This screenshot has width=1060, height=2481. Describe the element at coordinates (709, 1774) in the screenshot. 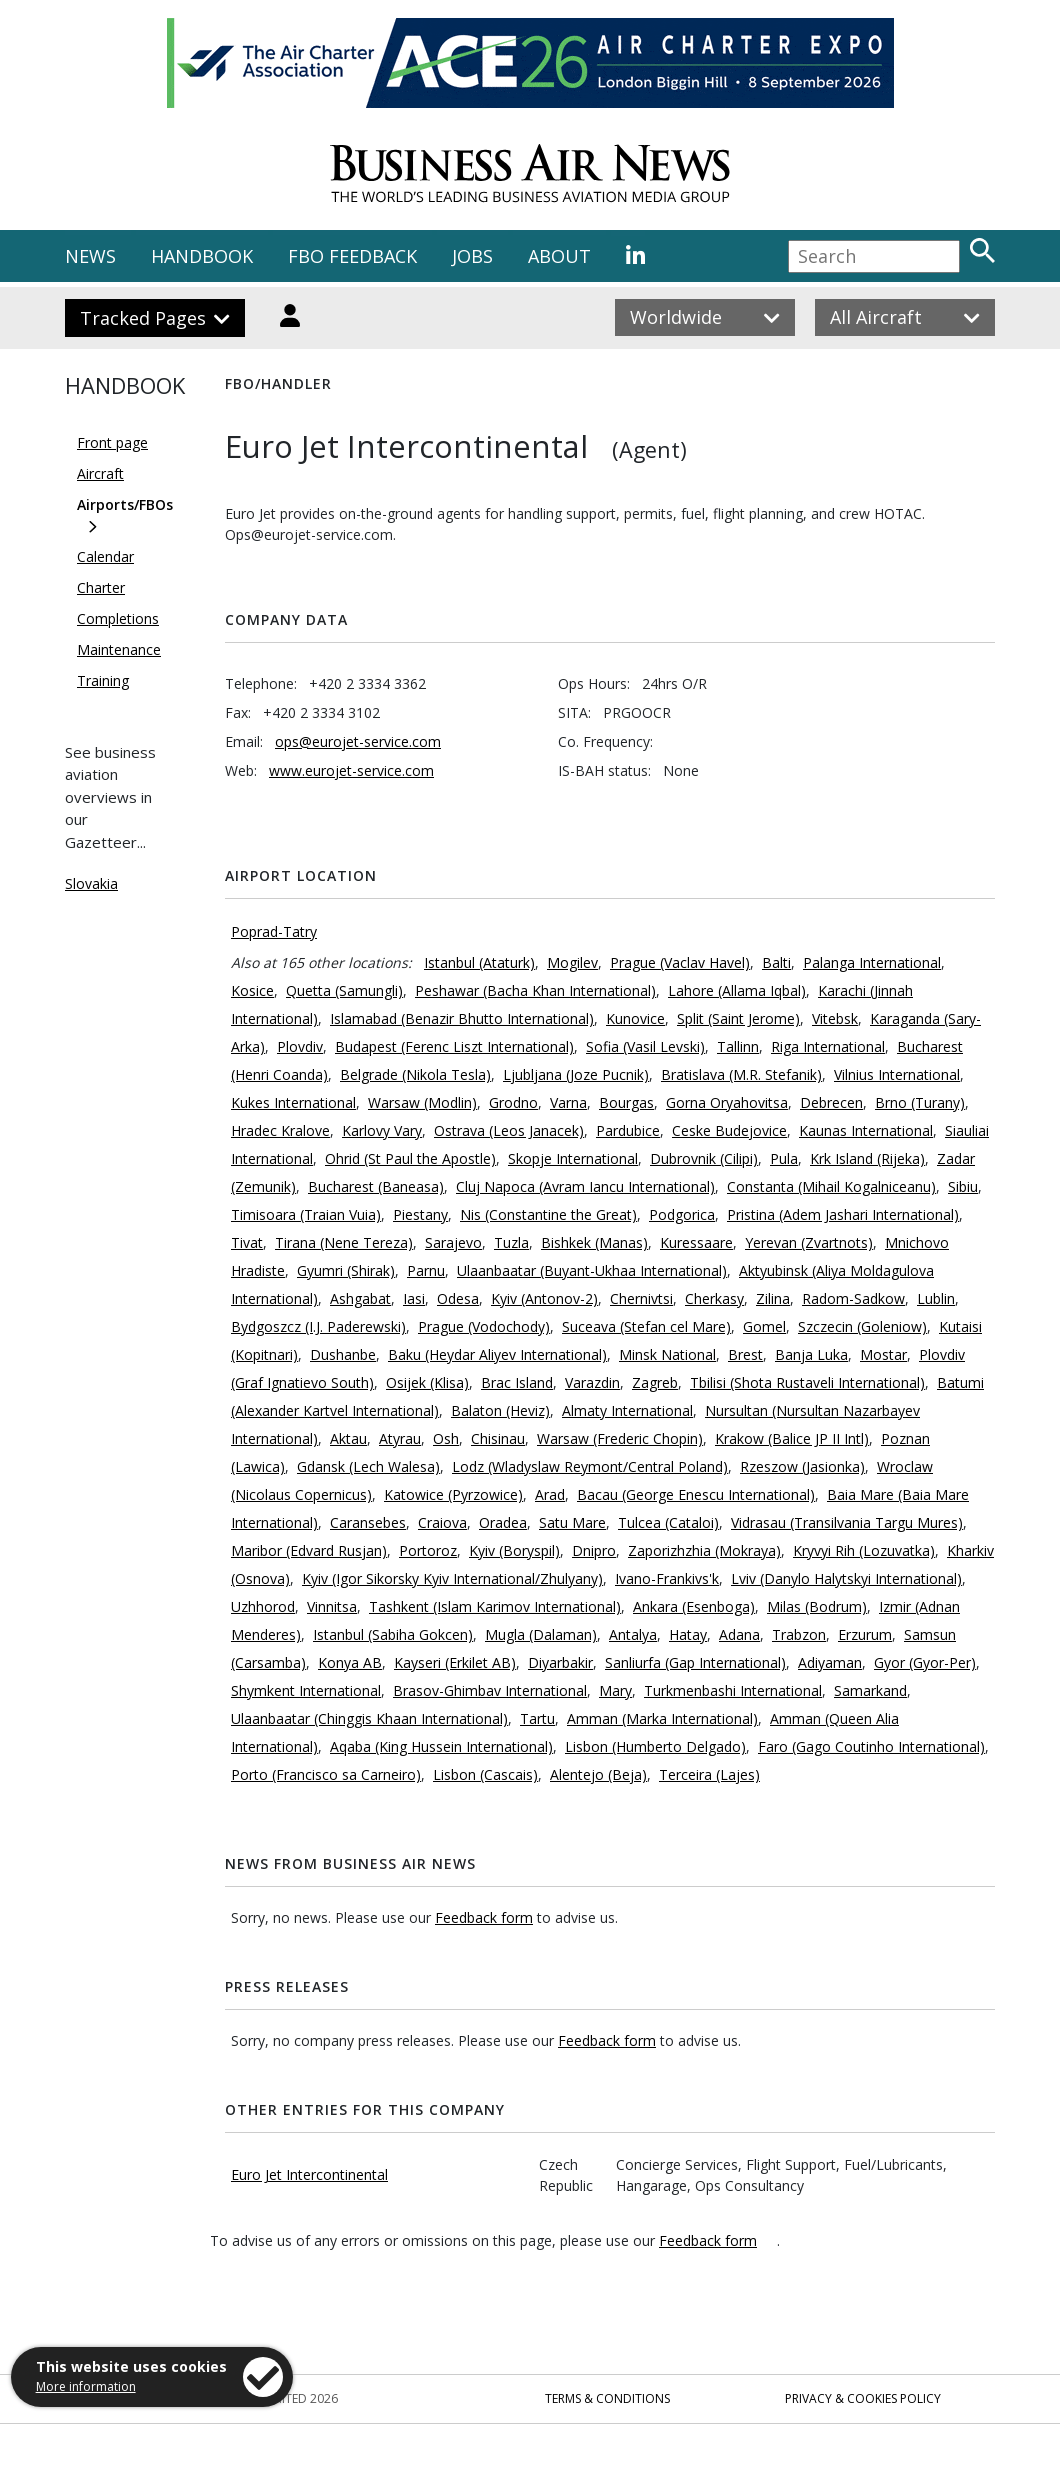

I see `Terceira (Lajes)` at that location.